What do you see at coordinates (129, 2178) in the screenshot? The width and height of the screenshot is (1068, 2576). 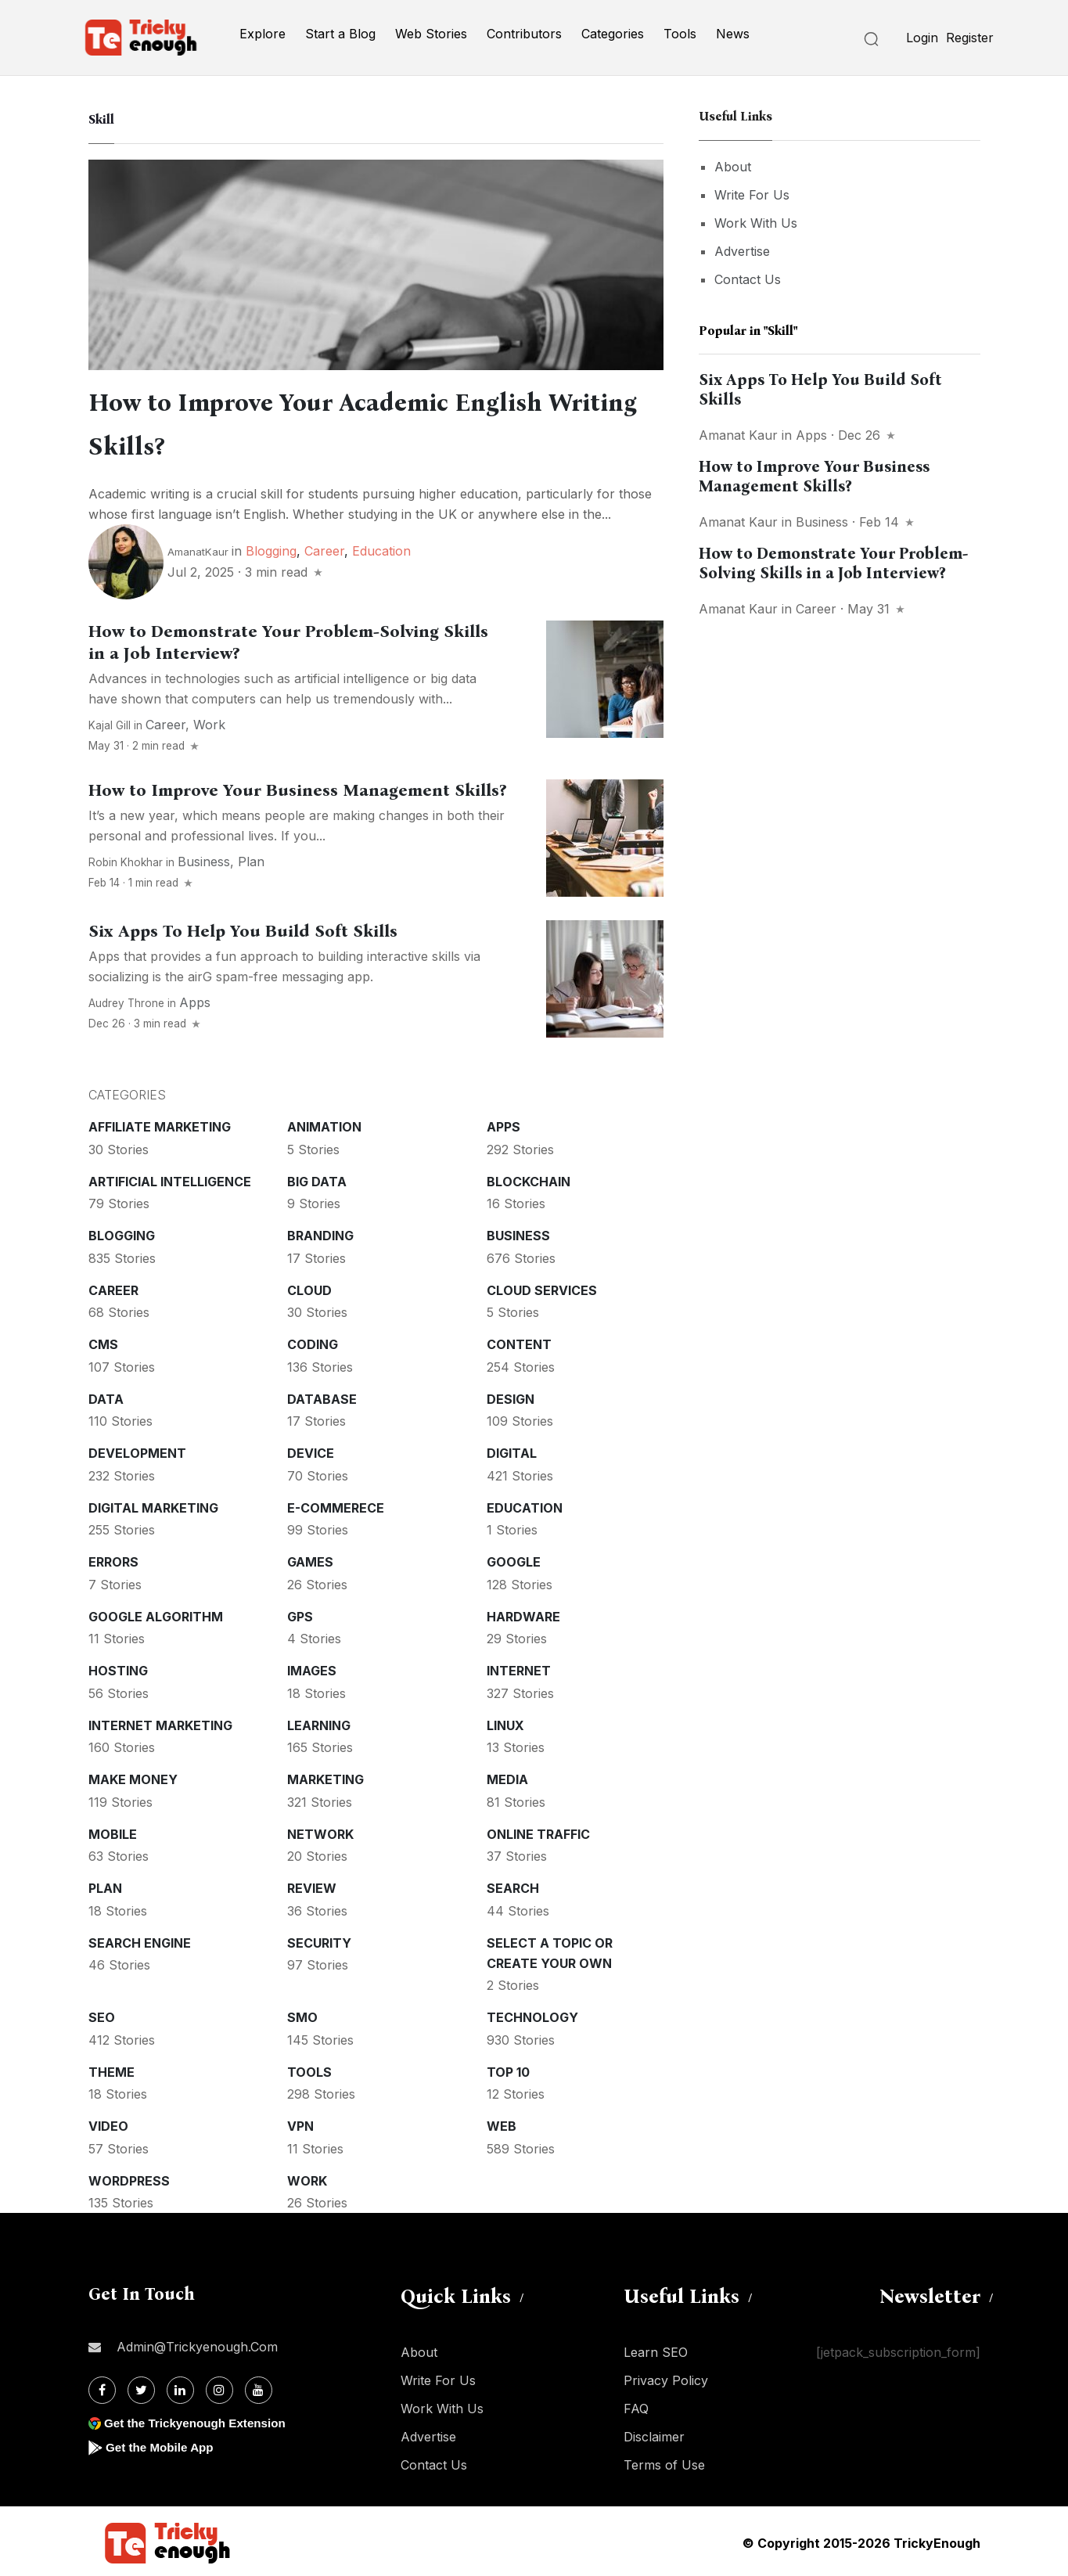 I see `WordPress` at bounding box center [129, 2178].